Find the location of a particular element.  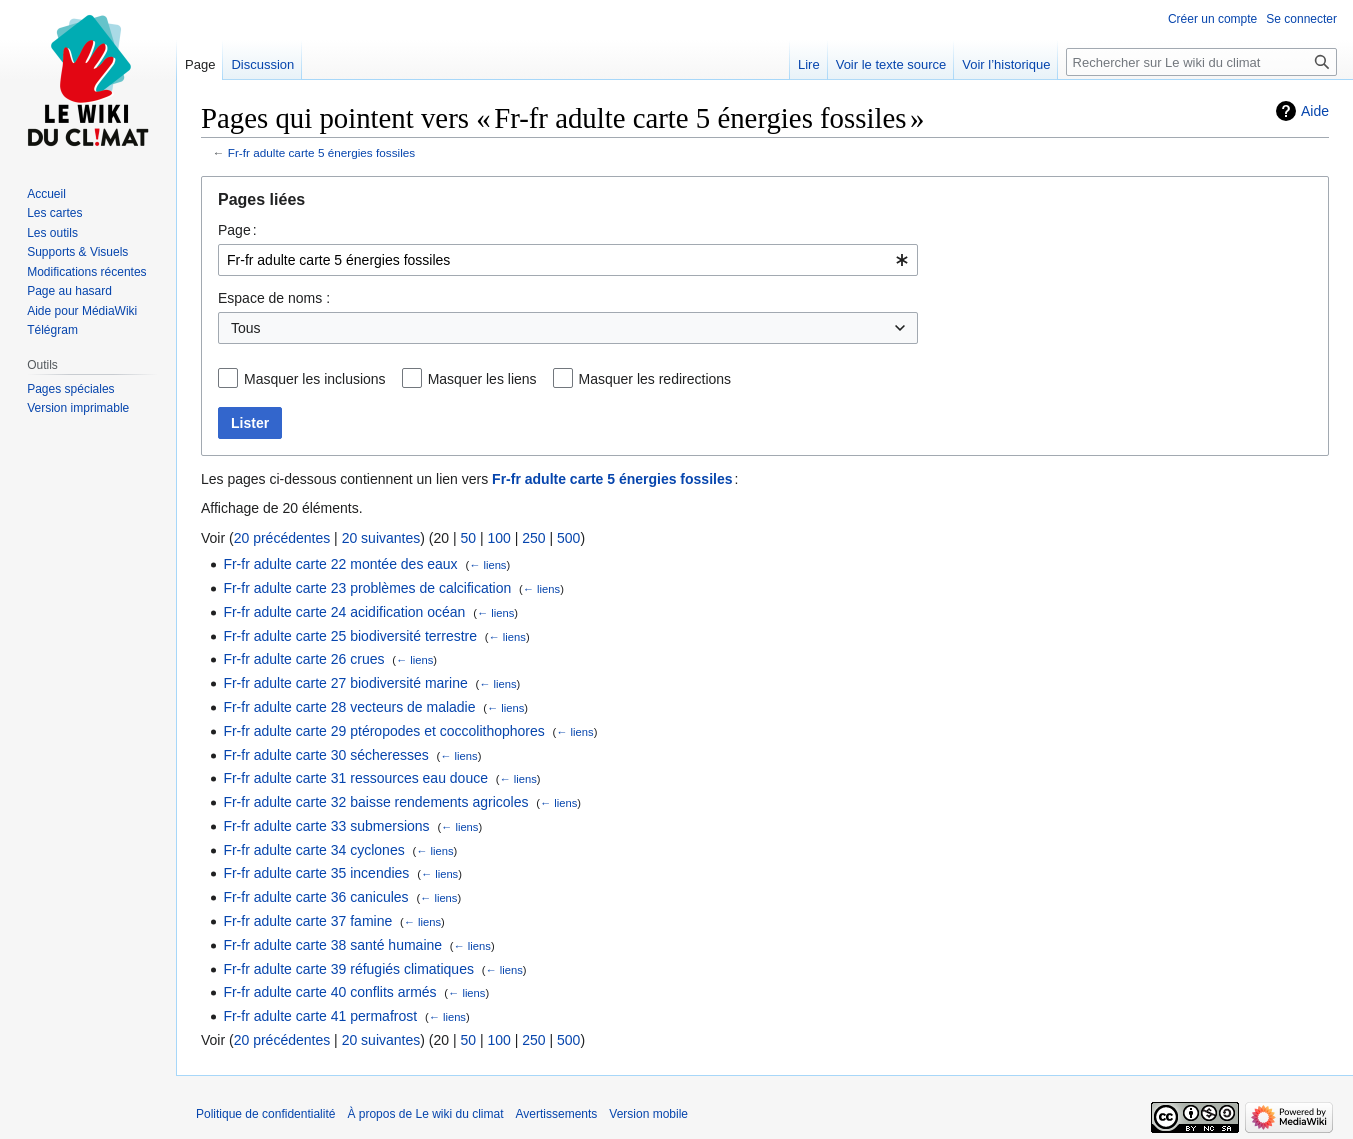

500 is located at coordinates (568, 538).